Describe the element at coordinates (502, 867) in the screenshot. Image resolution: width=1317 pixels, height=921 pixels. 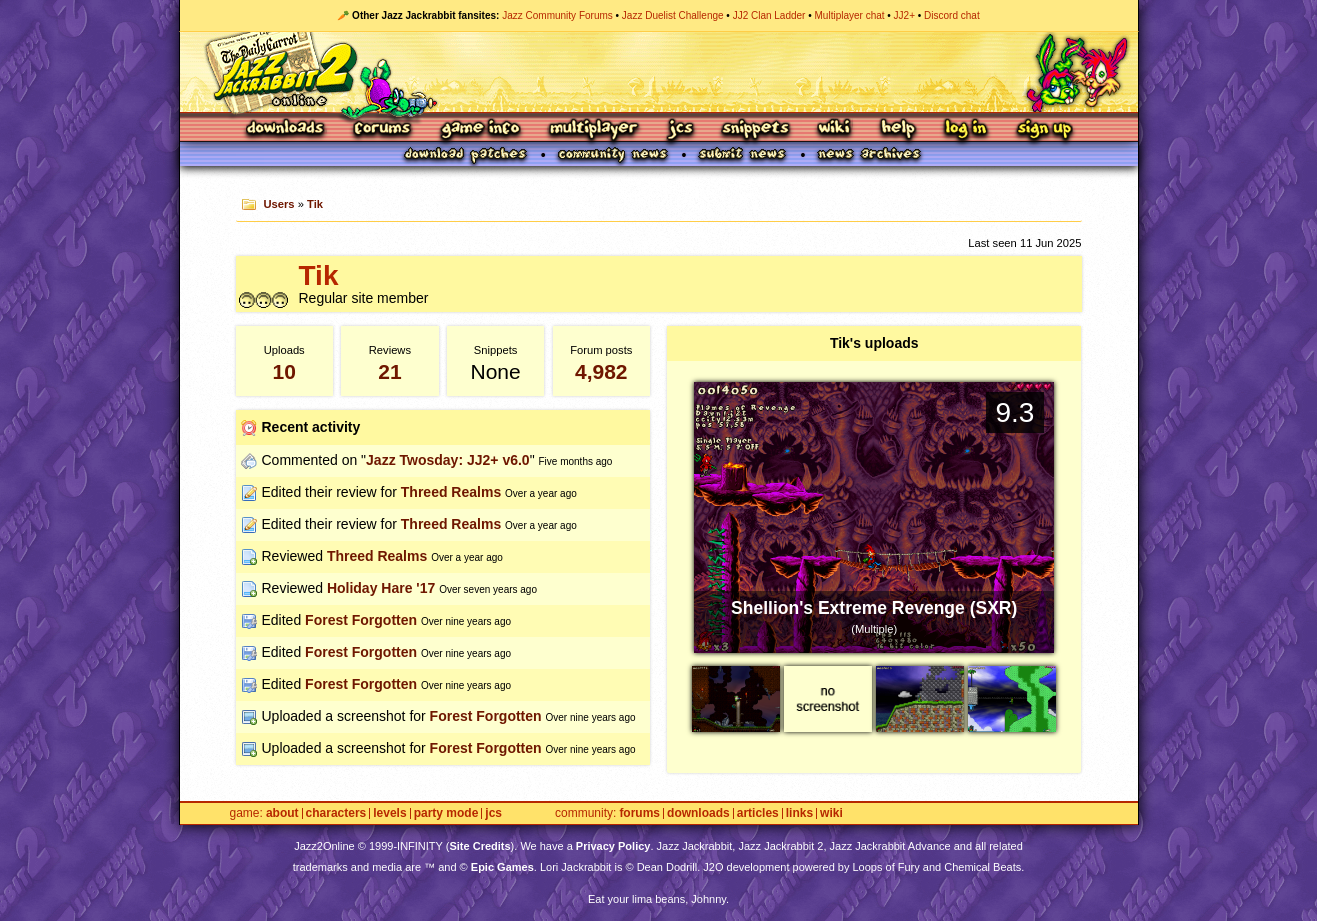
I see `Epic Games` at that location.